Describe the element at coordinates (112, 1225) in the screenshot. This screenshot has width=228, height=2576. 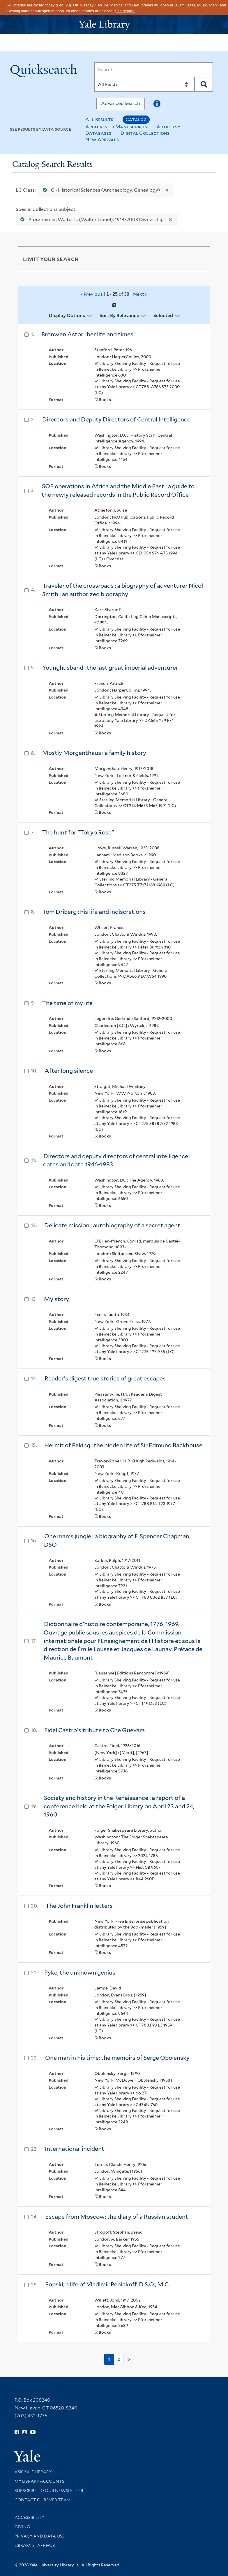
I see `Delicate mission : autobiography of a secret agent` at that location.